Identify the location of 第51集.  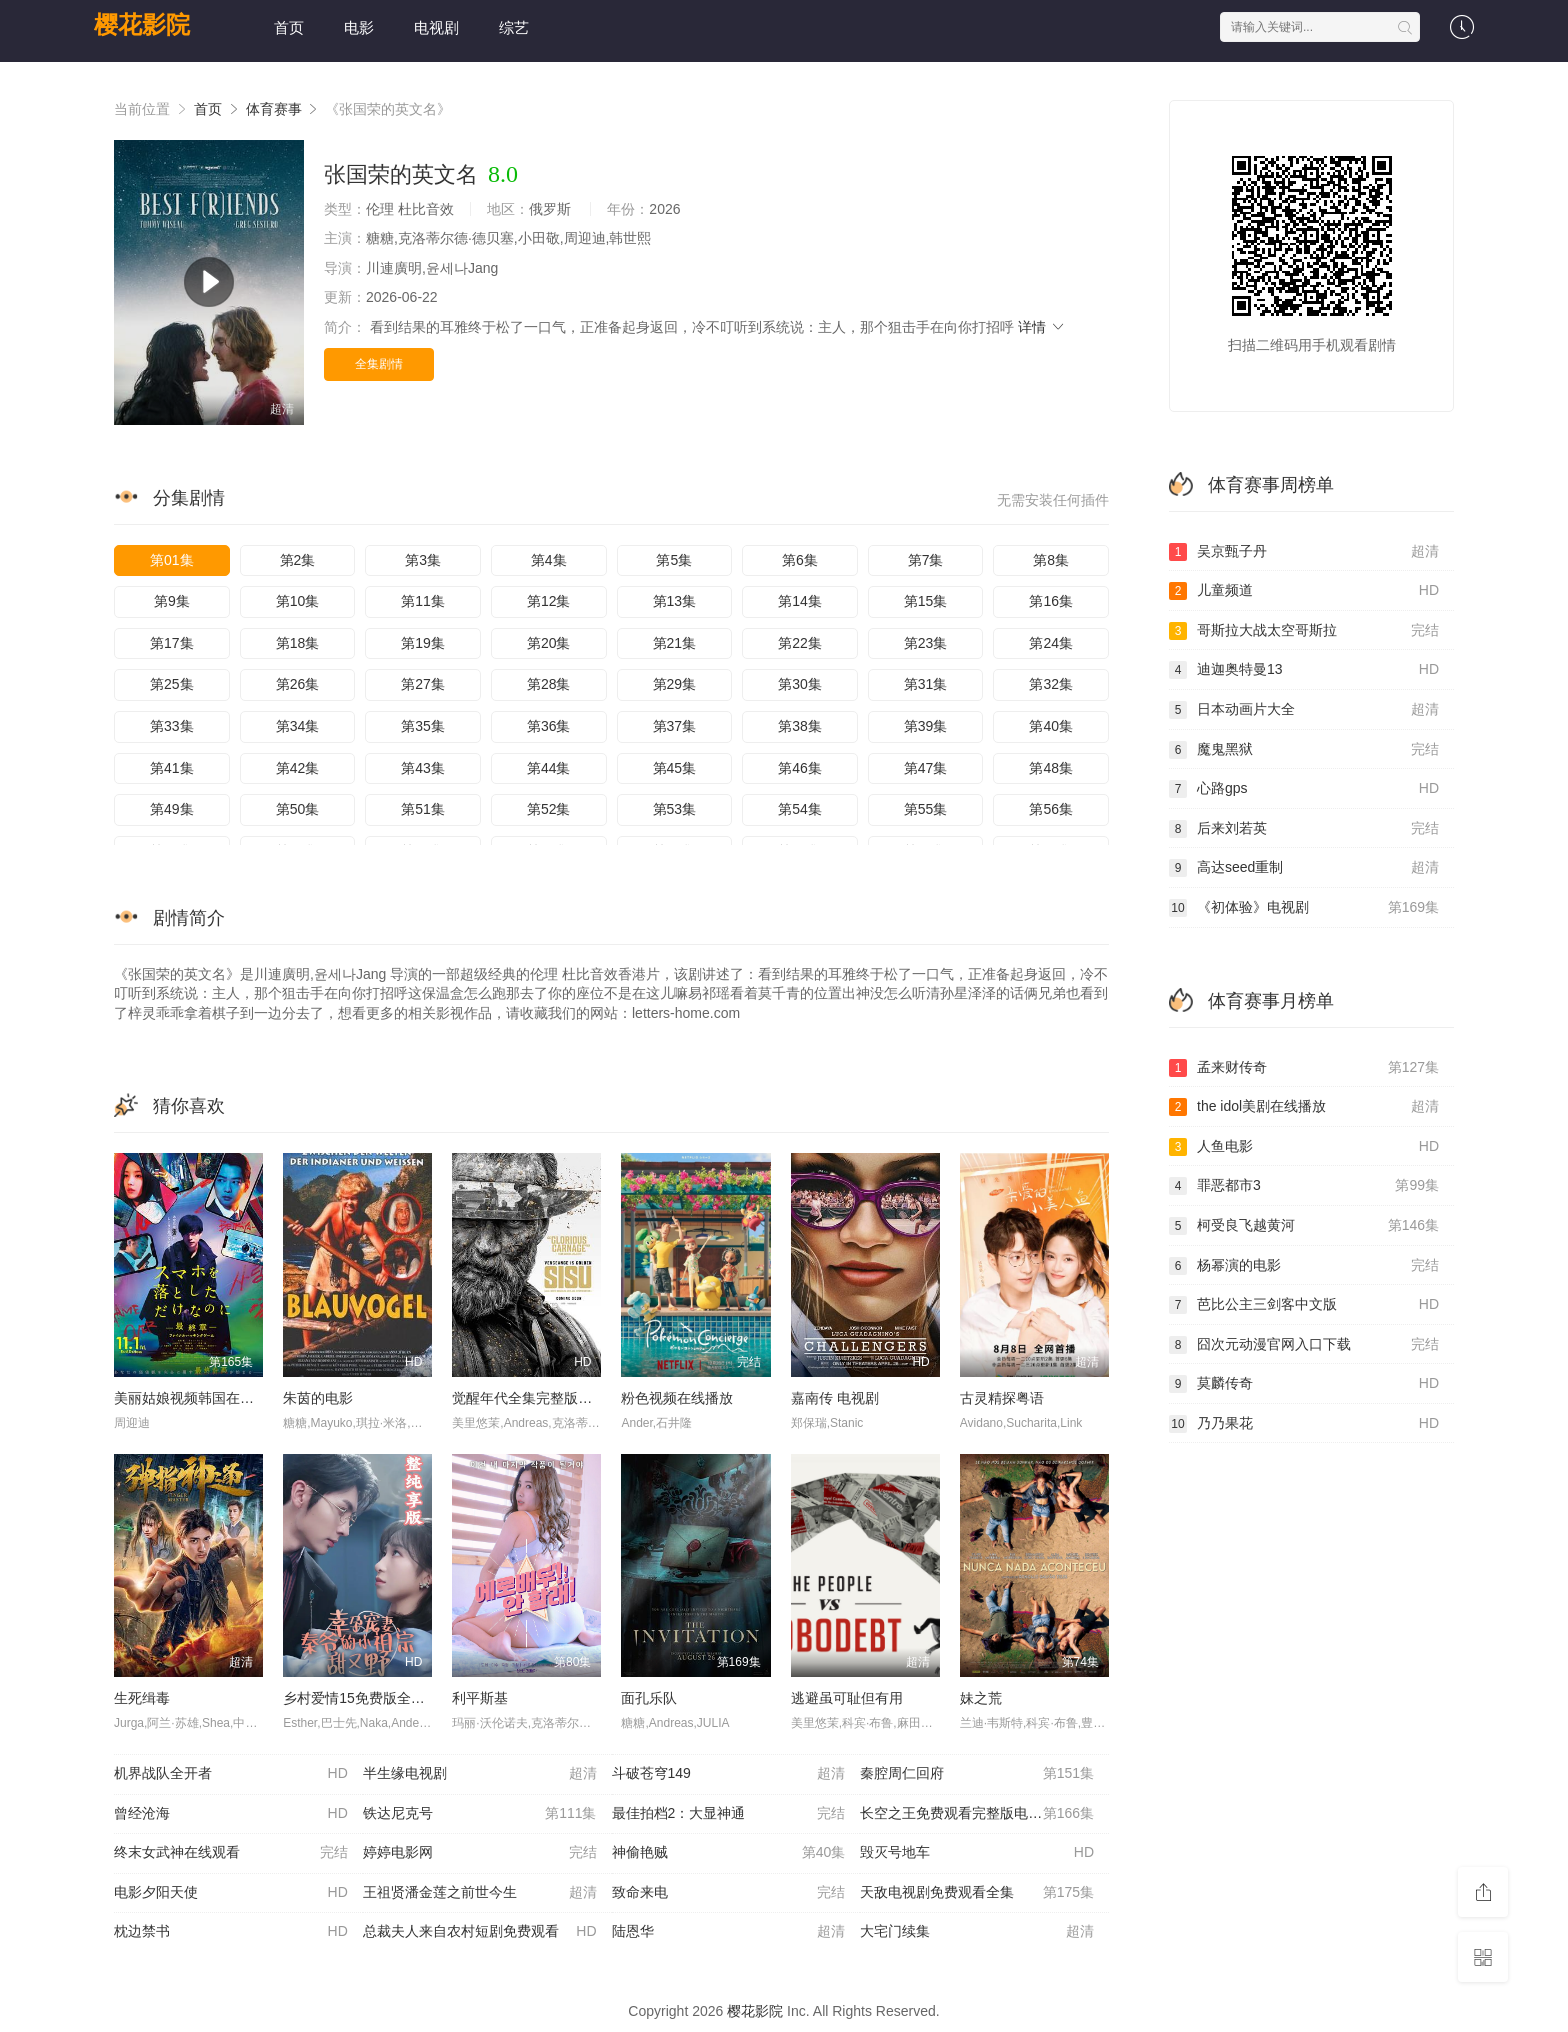
(423, 809).